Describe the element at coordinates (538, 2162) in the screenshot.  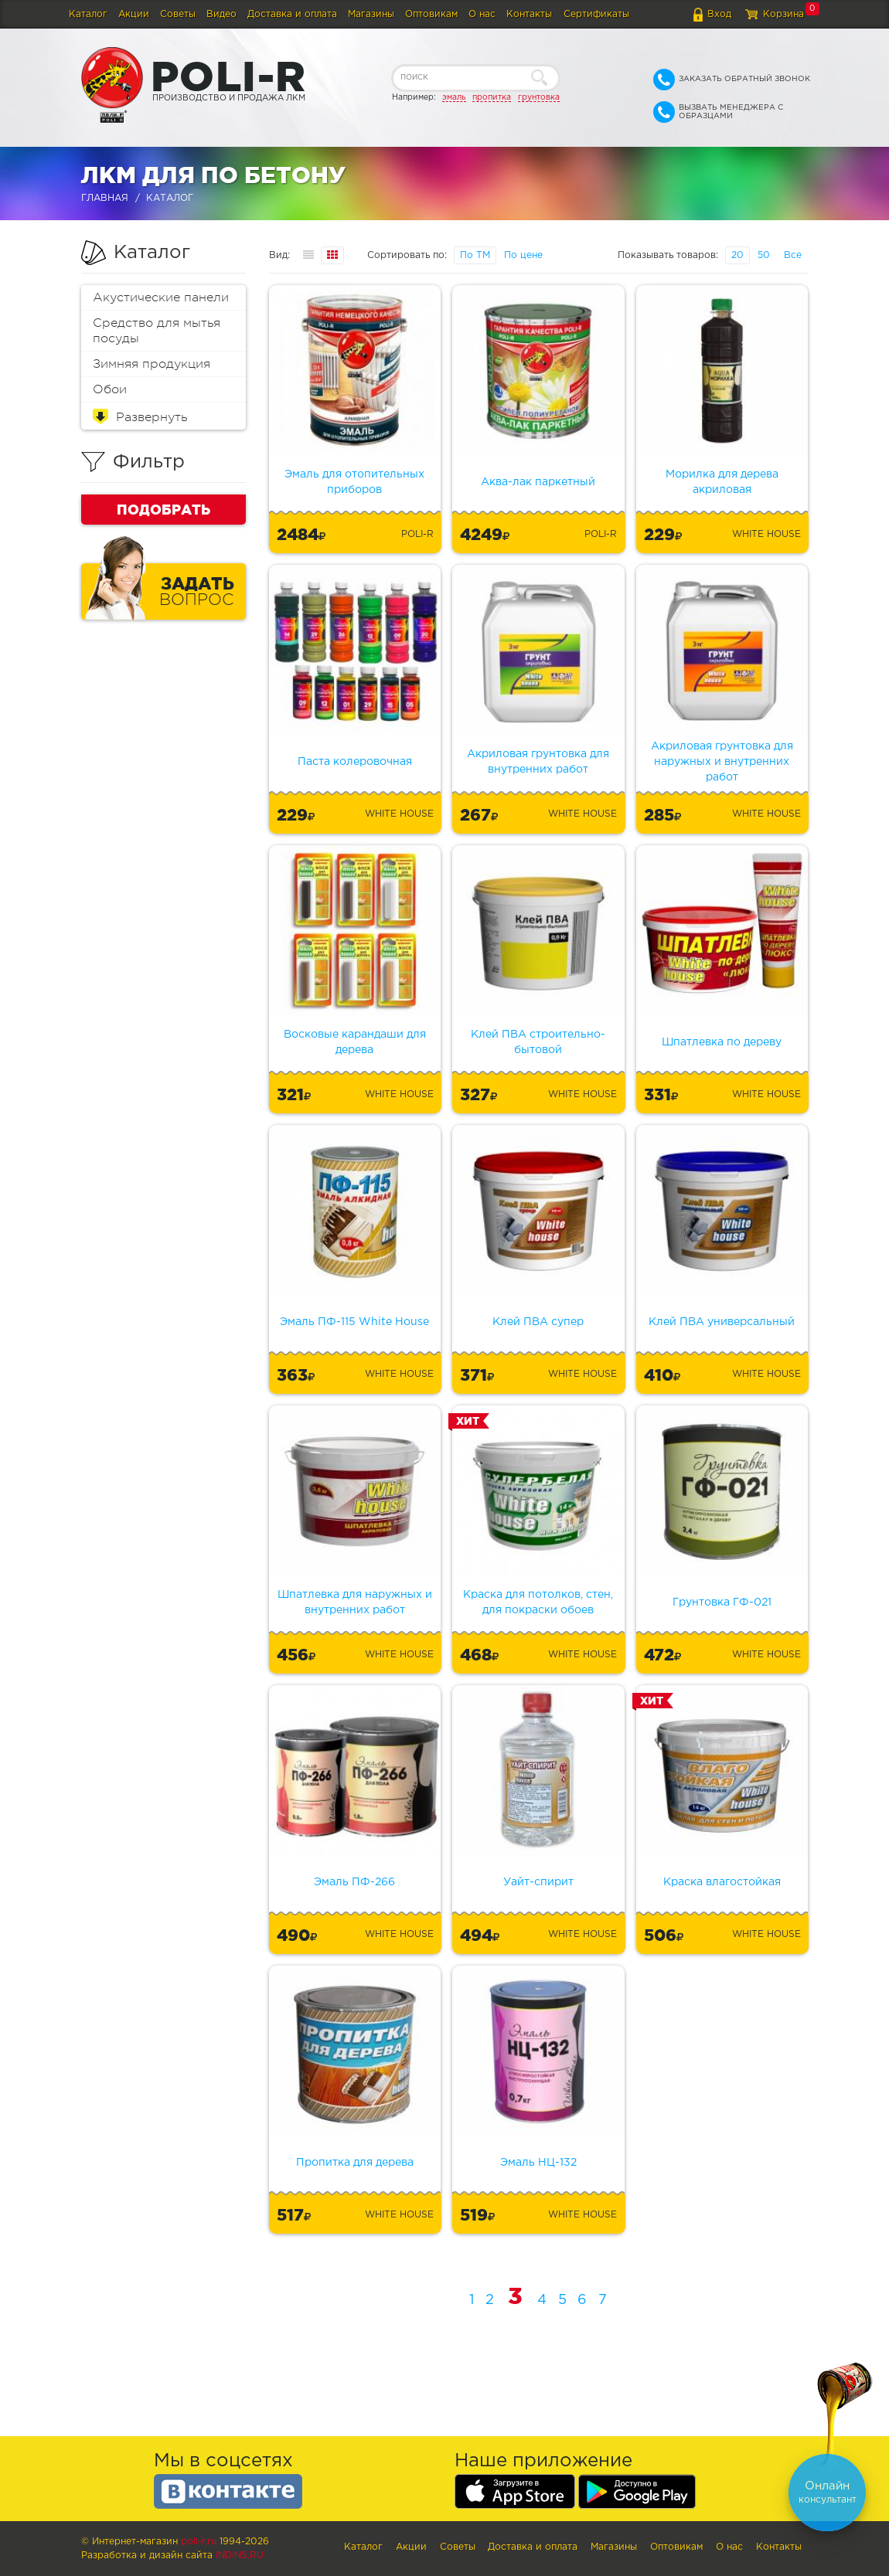
I see `Эмаль НЦ-132` at that location.